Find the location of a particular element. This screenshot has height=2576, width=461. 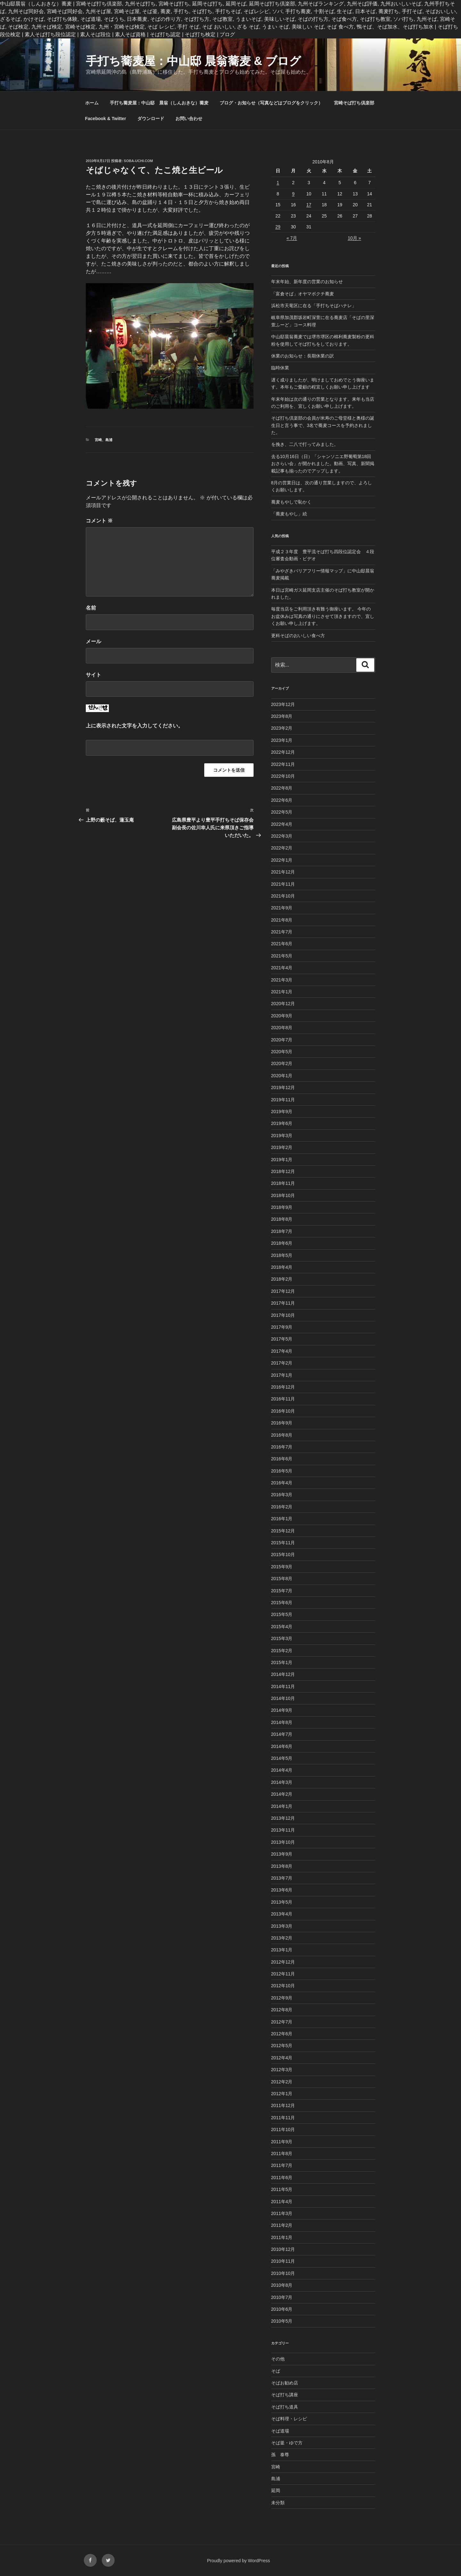

2016年9月 is located at coordinates (282, 1422).